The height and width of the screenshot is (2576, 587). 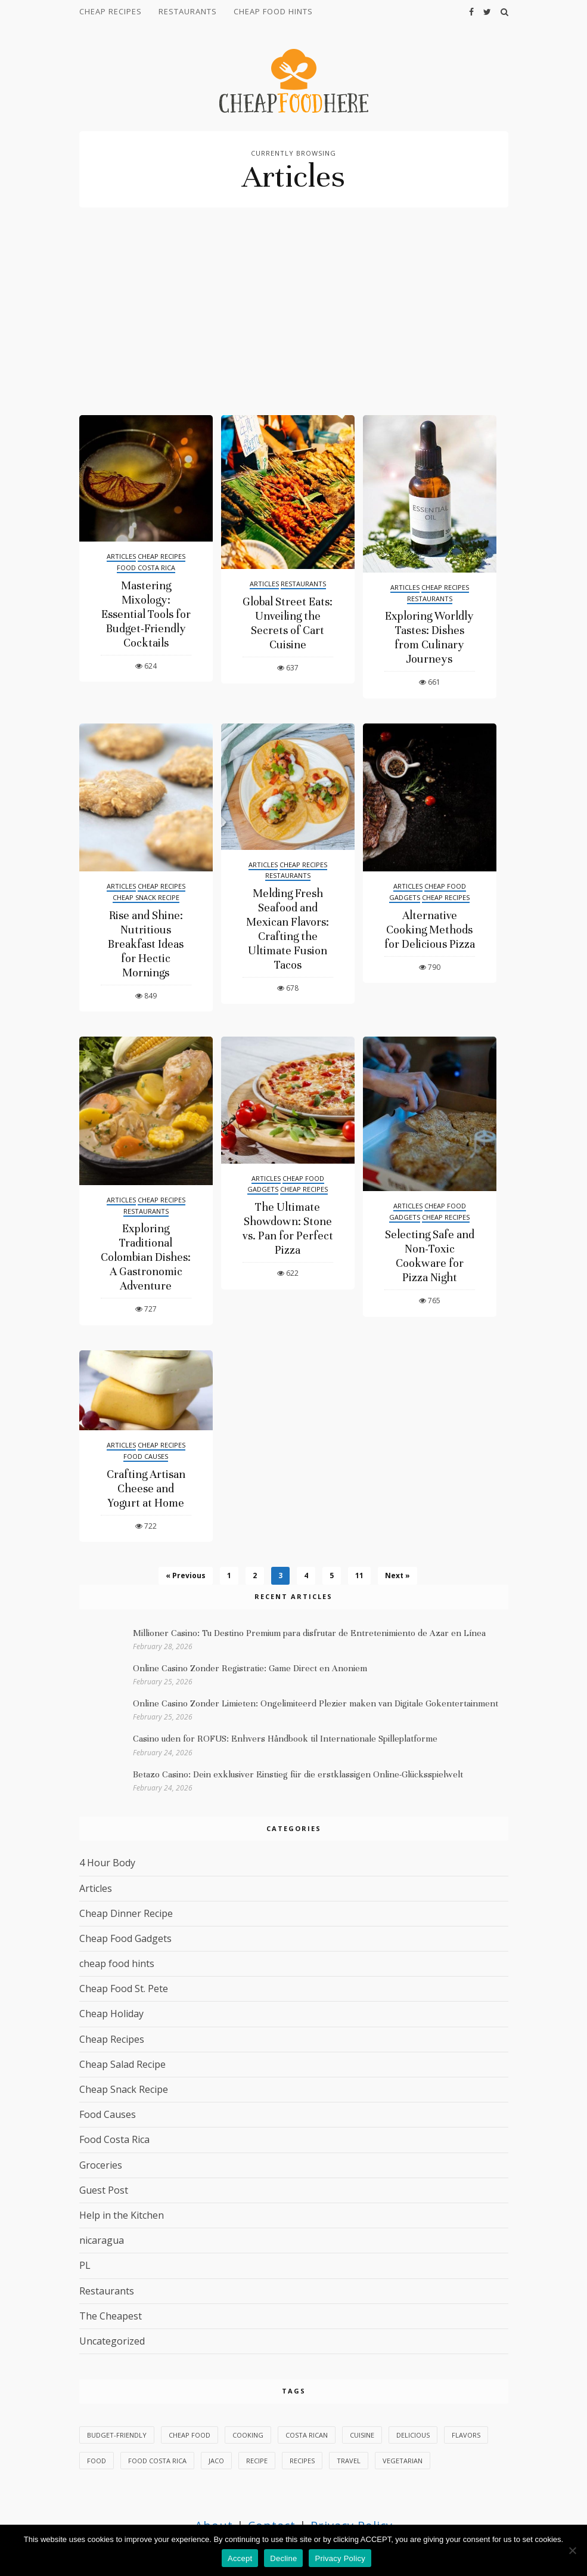 What do you see at coordinates (287, 929) in the screenshot?
I see `Melding Fresh Seafood and Mexican Flavors: Crafting the Ultimate Fusion Tacos` at bounding box center [287, 929].